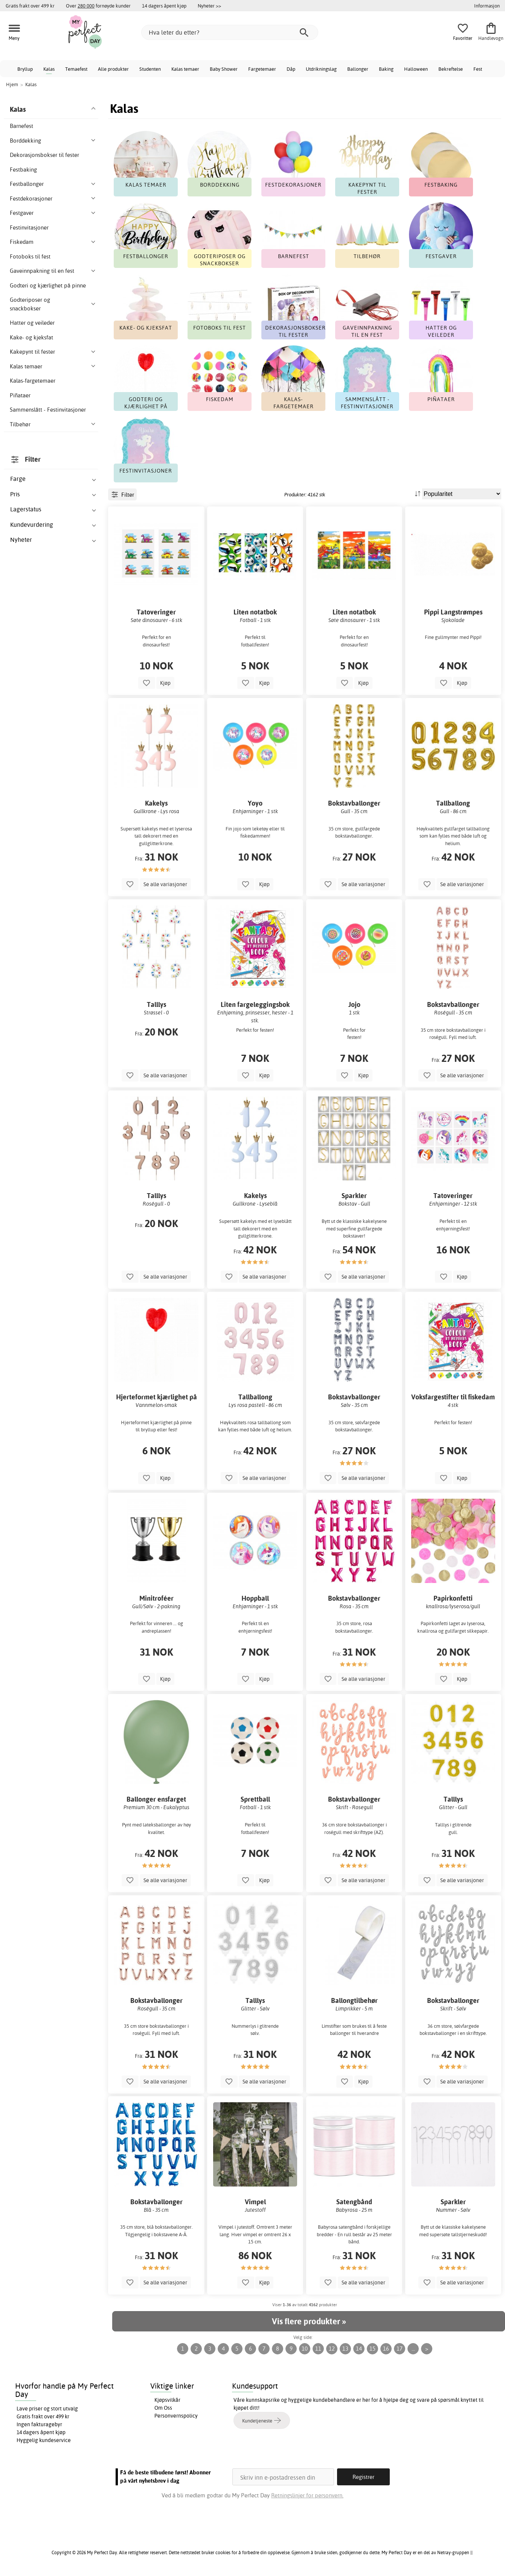 The width and height of the screenshot is (505, 2576). I want to click on Kjøpsvilkår, so click(167, 2400).